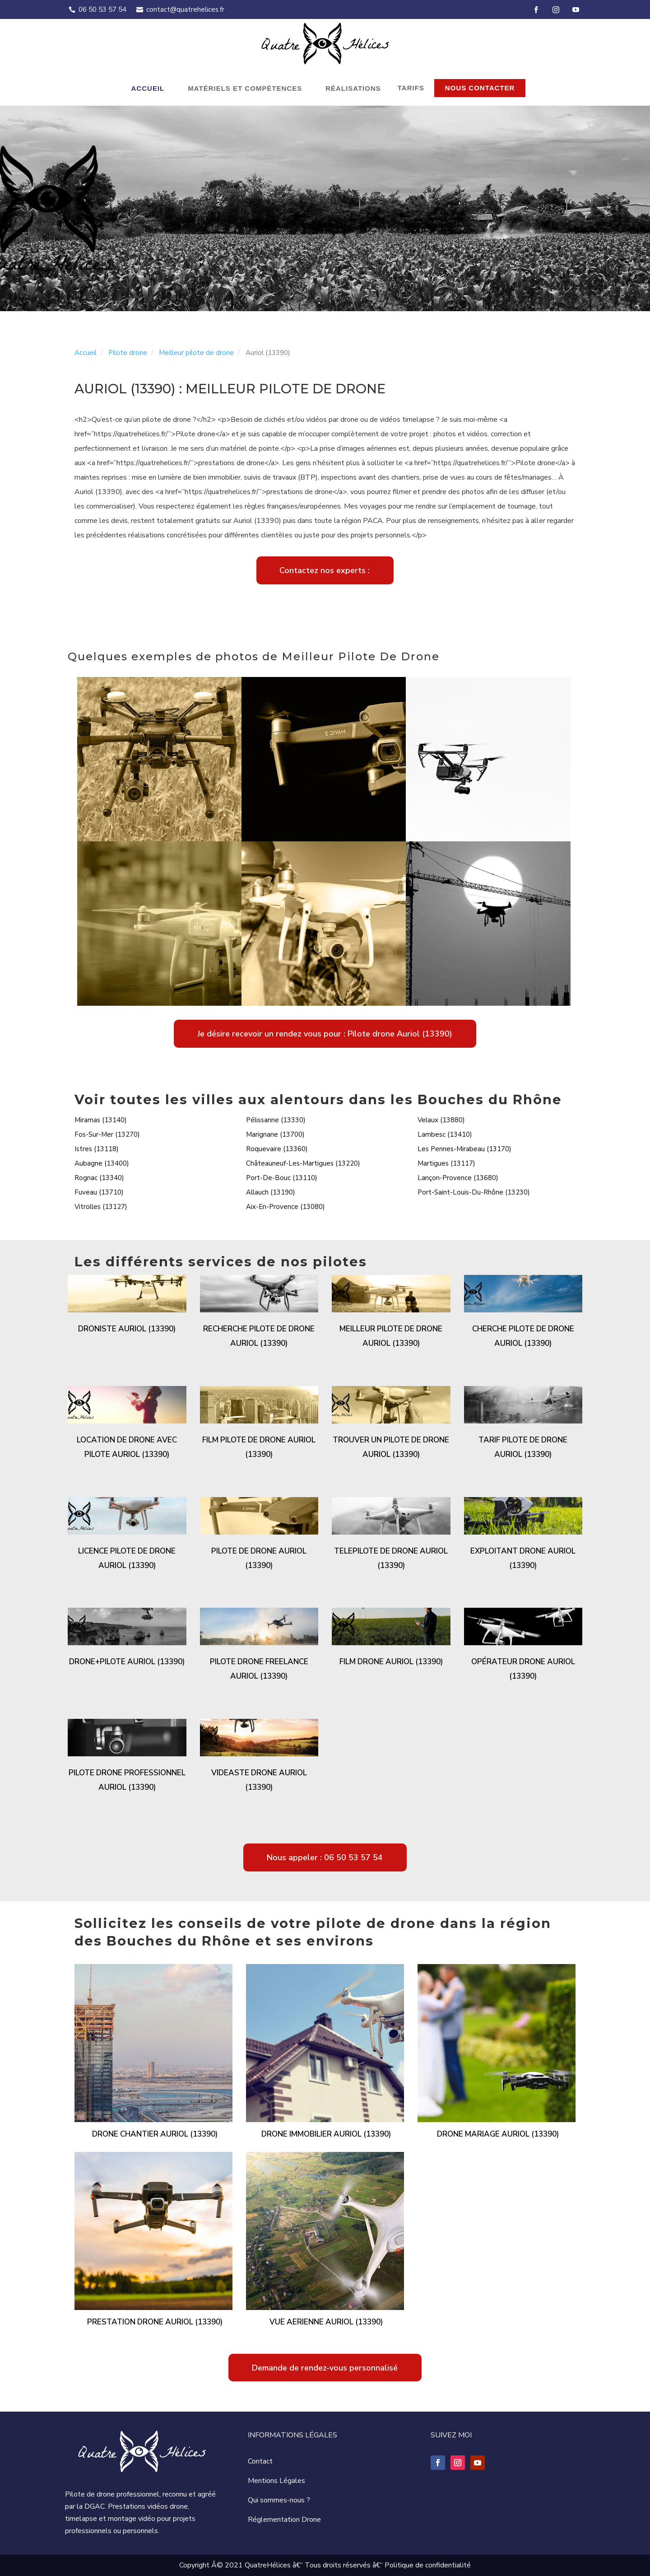 The width and height of the screenshot is (650, 2576). I want to click on Meilleur pilote de drone Auriol (13390), so click(390, 1336).